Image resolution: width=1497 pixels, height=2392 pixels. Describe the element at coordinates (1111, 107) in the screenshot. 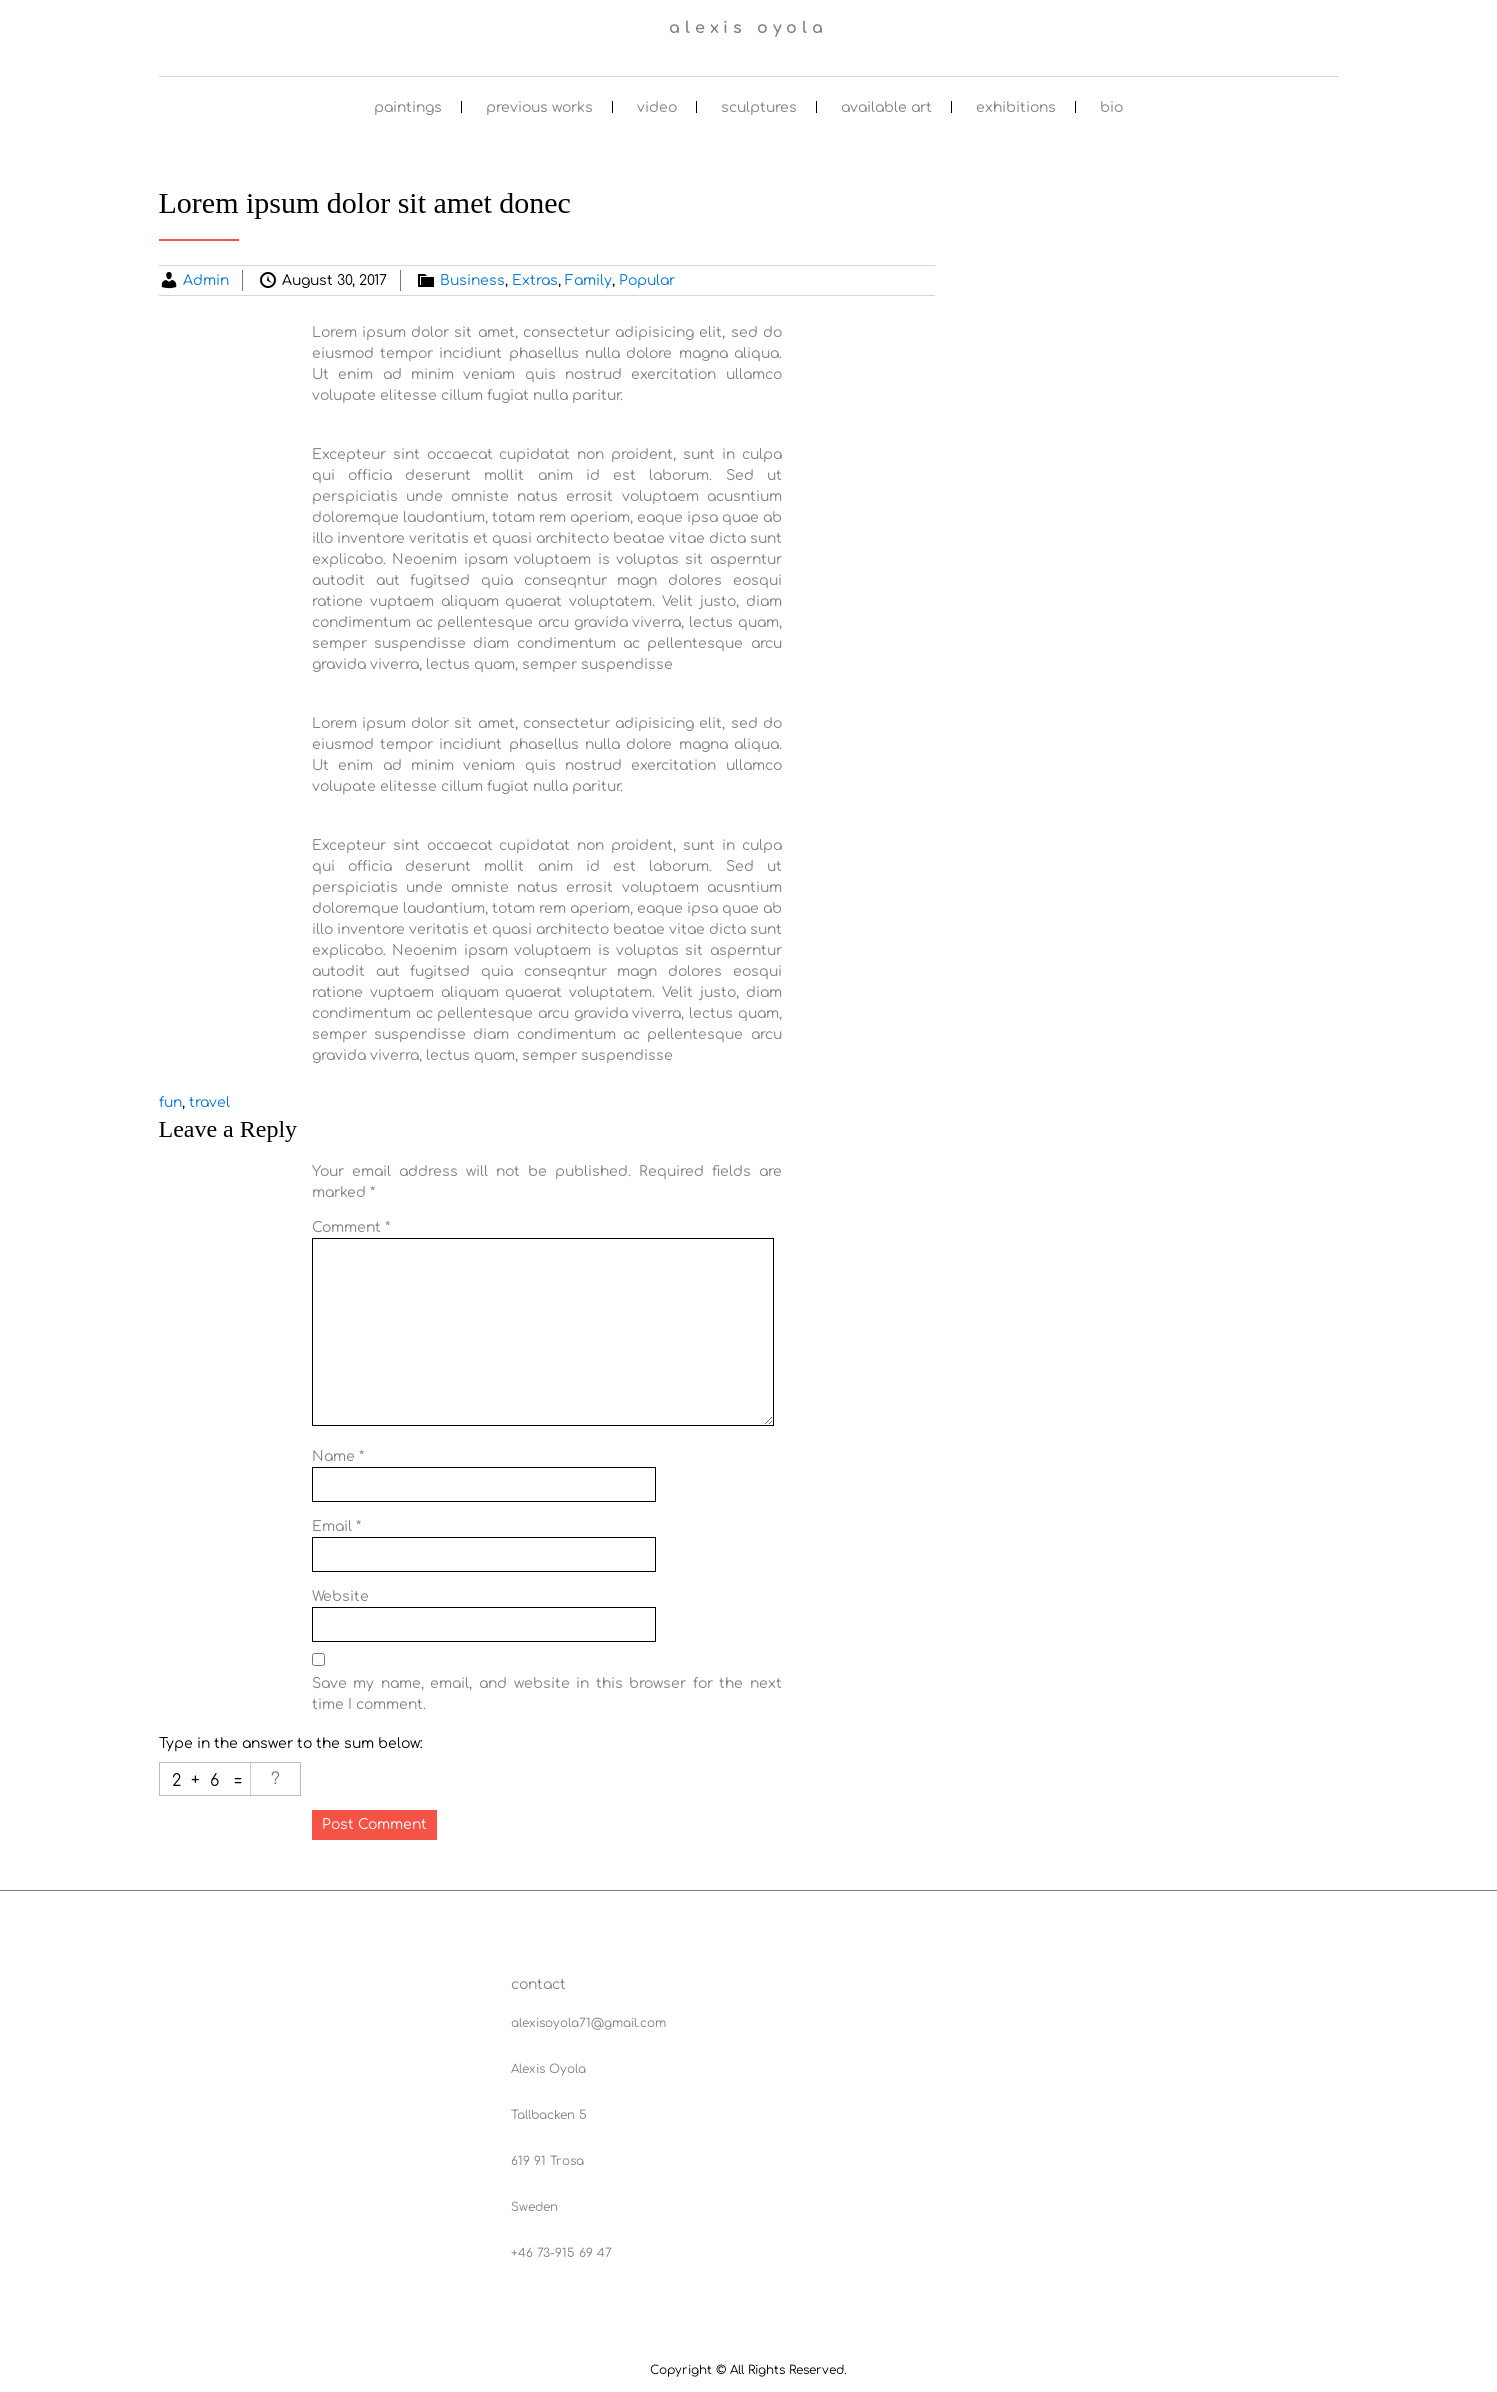

I see `bio` at that location.